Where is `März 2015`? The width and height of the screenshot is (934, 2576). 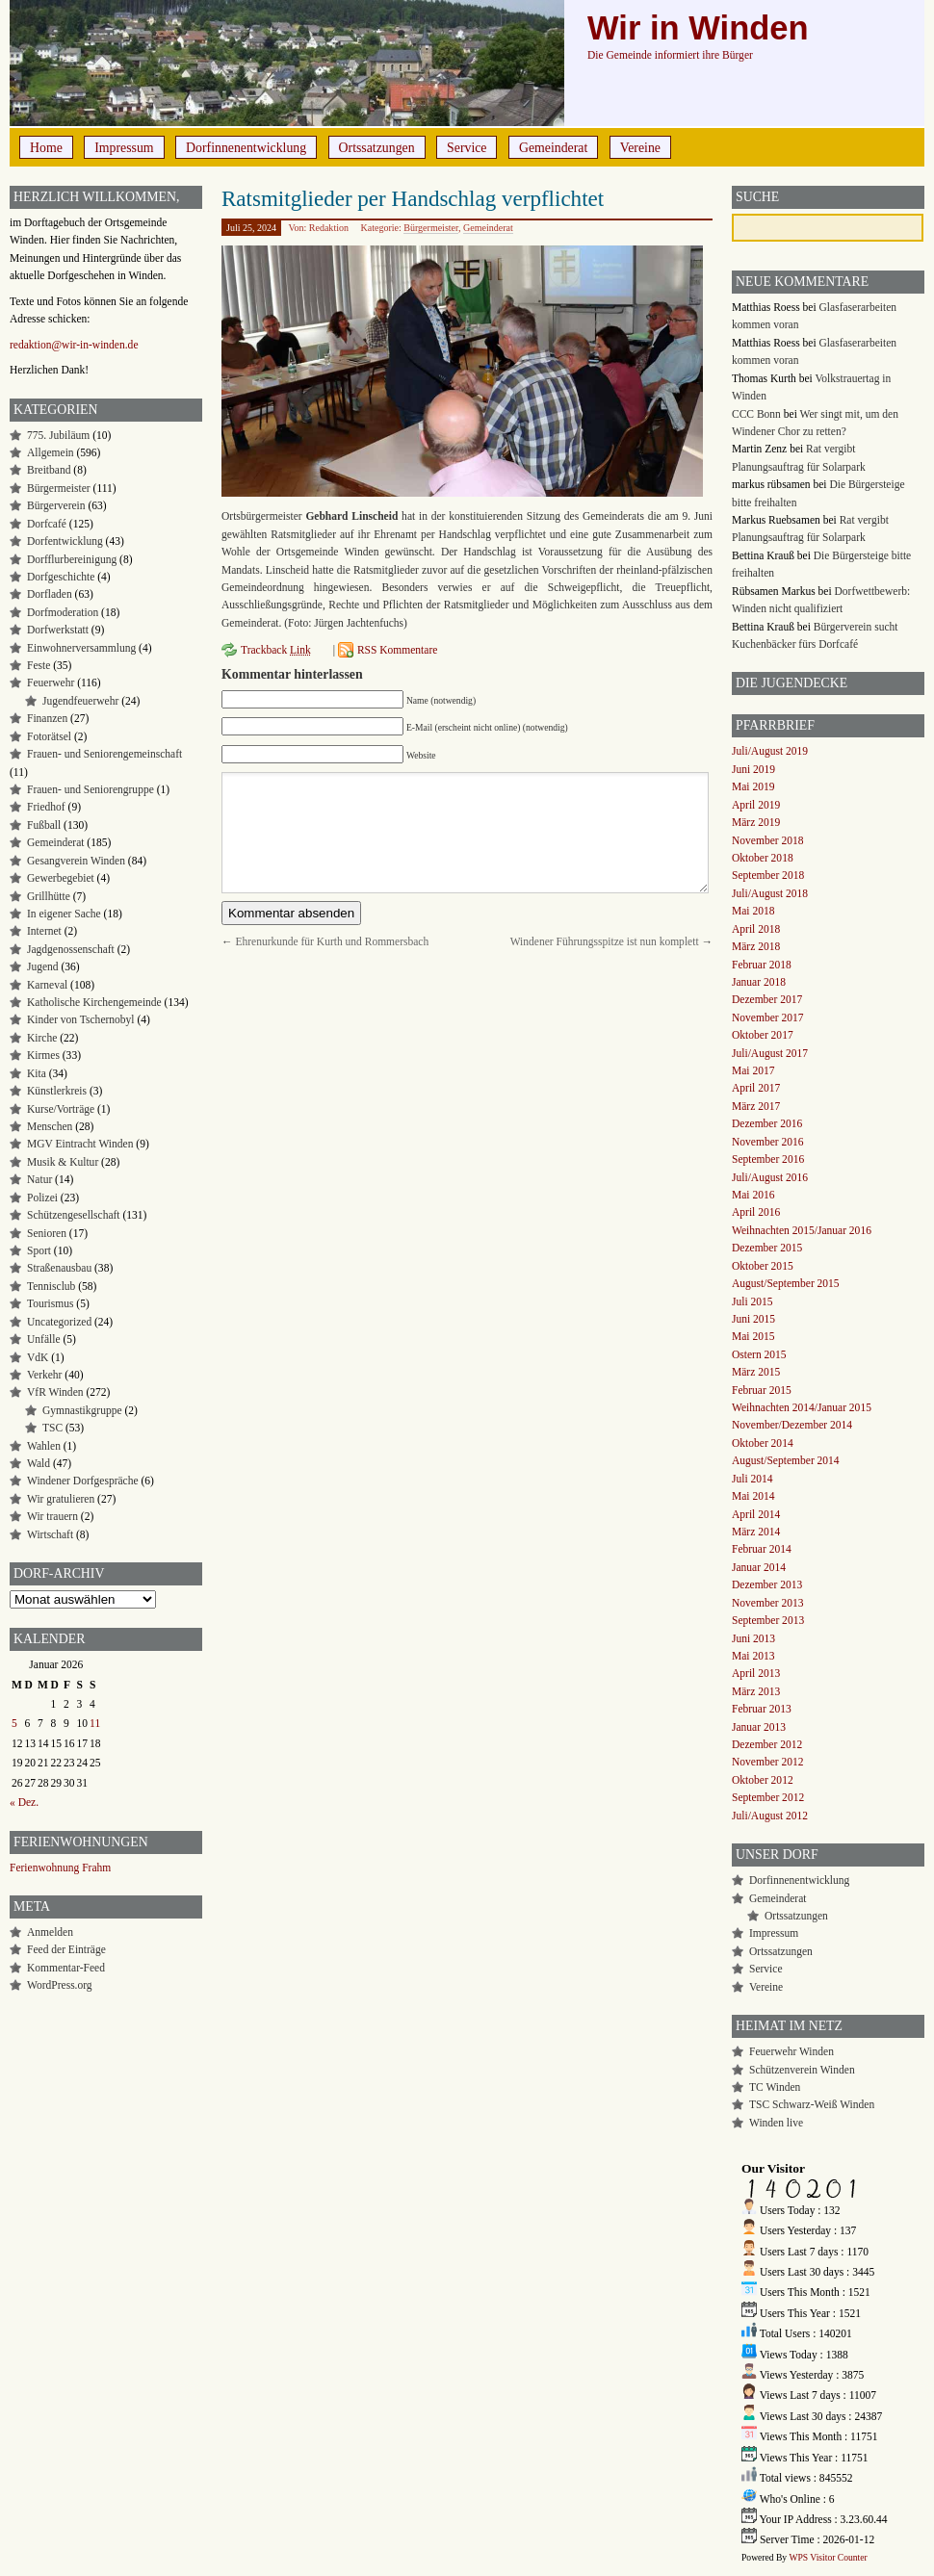
März 2015 is located at coordinates (756, 1372).